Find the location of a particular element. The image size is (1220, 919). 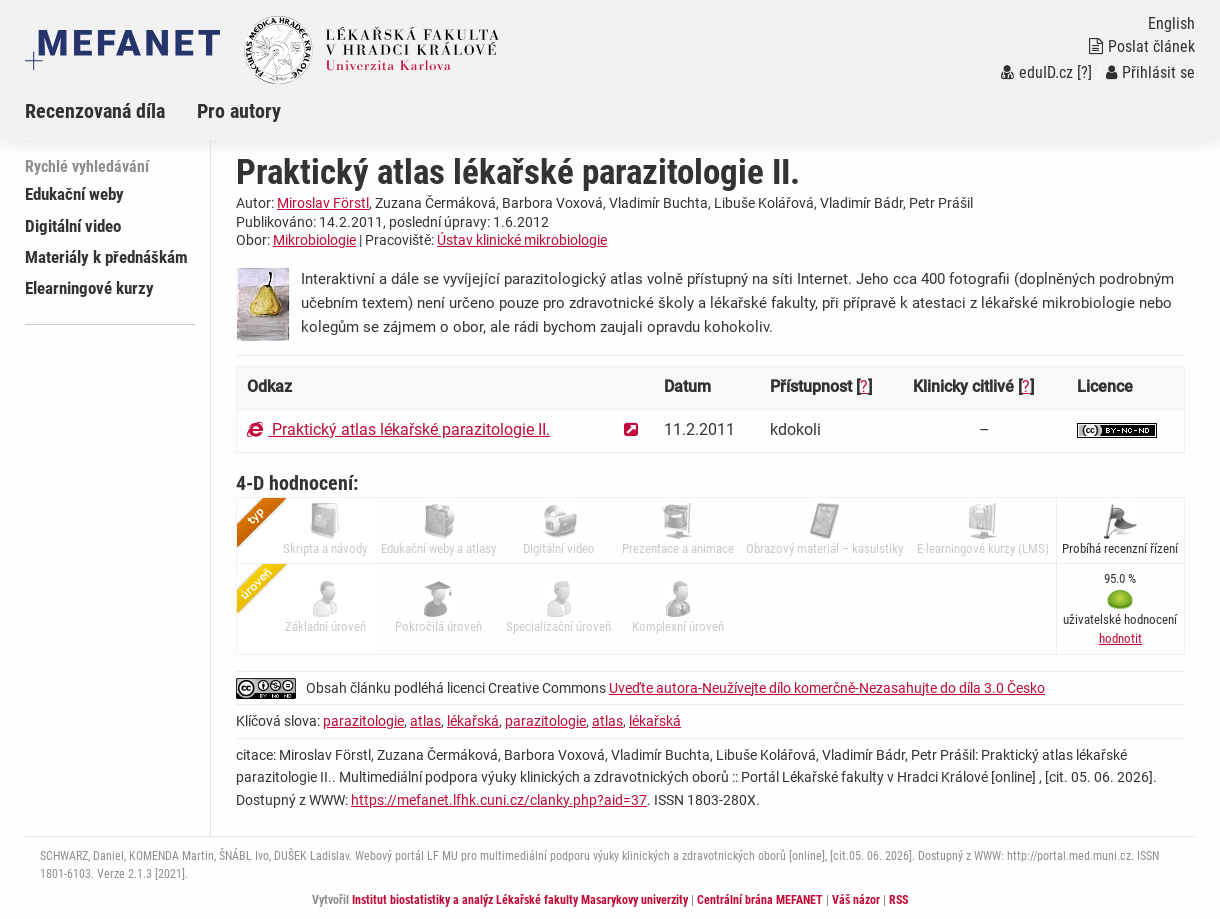

Materiály k přednáškám is located at coordinates (106, 257).